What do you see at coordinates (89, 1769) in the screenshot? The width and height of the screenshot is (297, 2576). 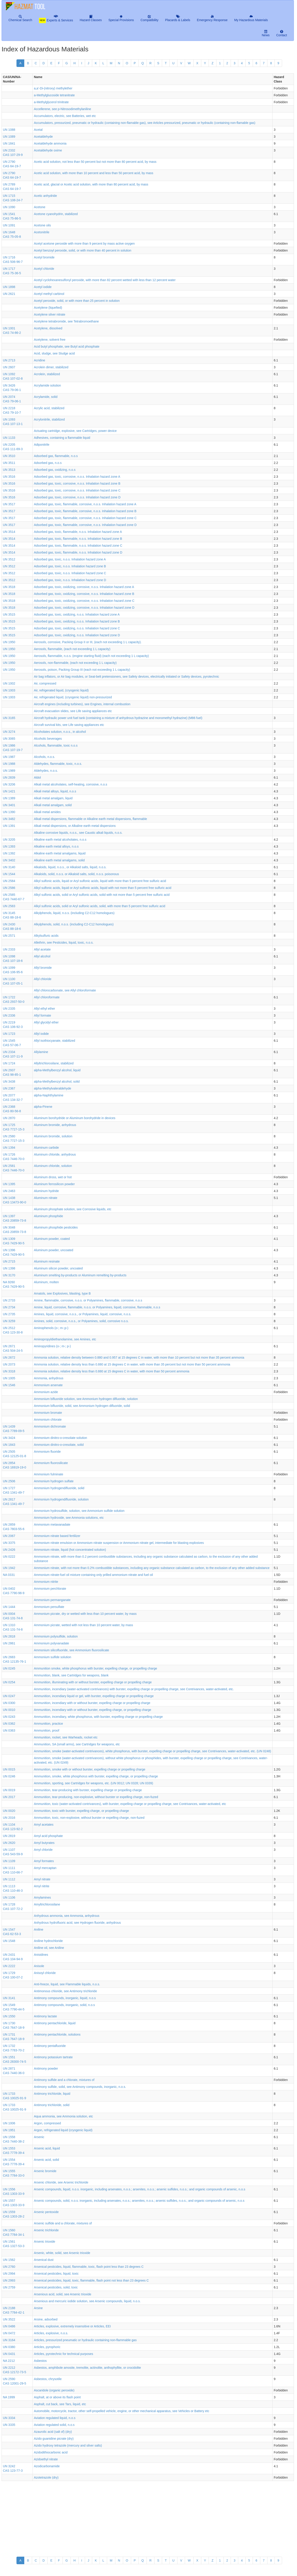 I see `Ammunition, smoke with or without burster, expelling charge or propelling charge` at bounding box center [89, 1769].